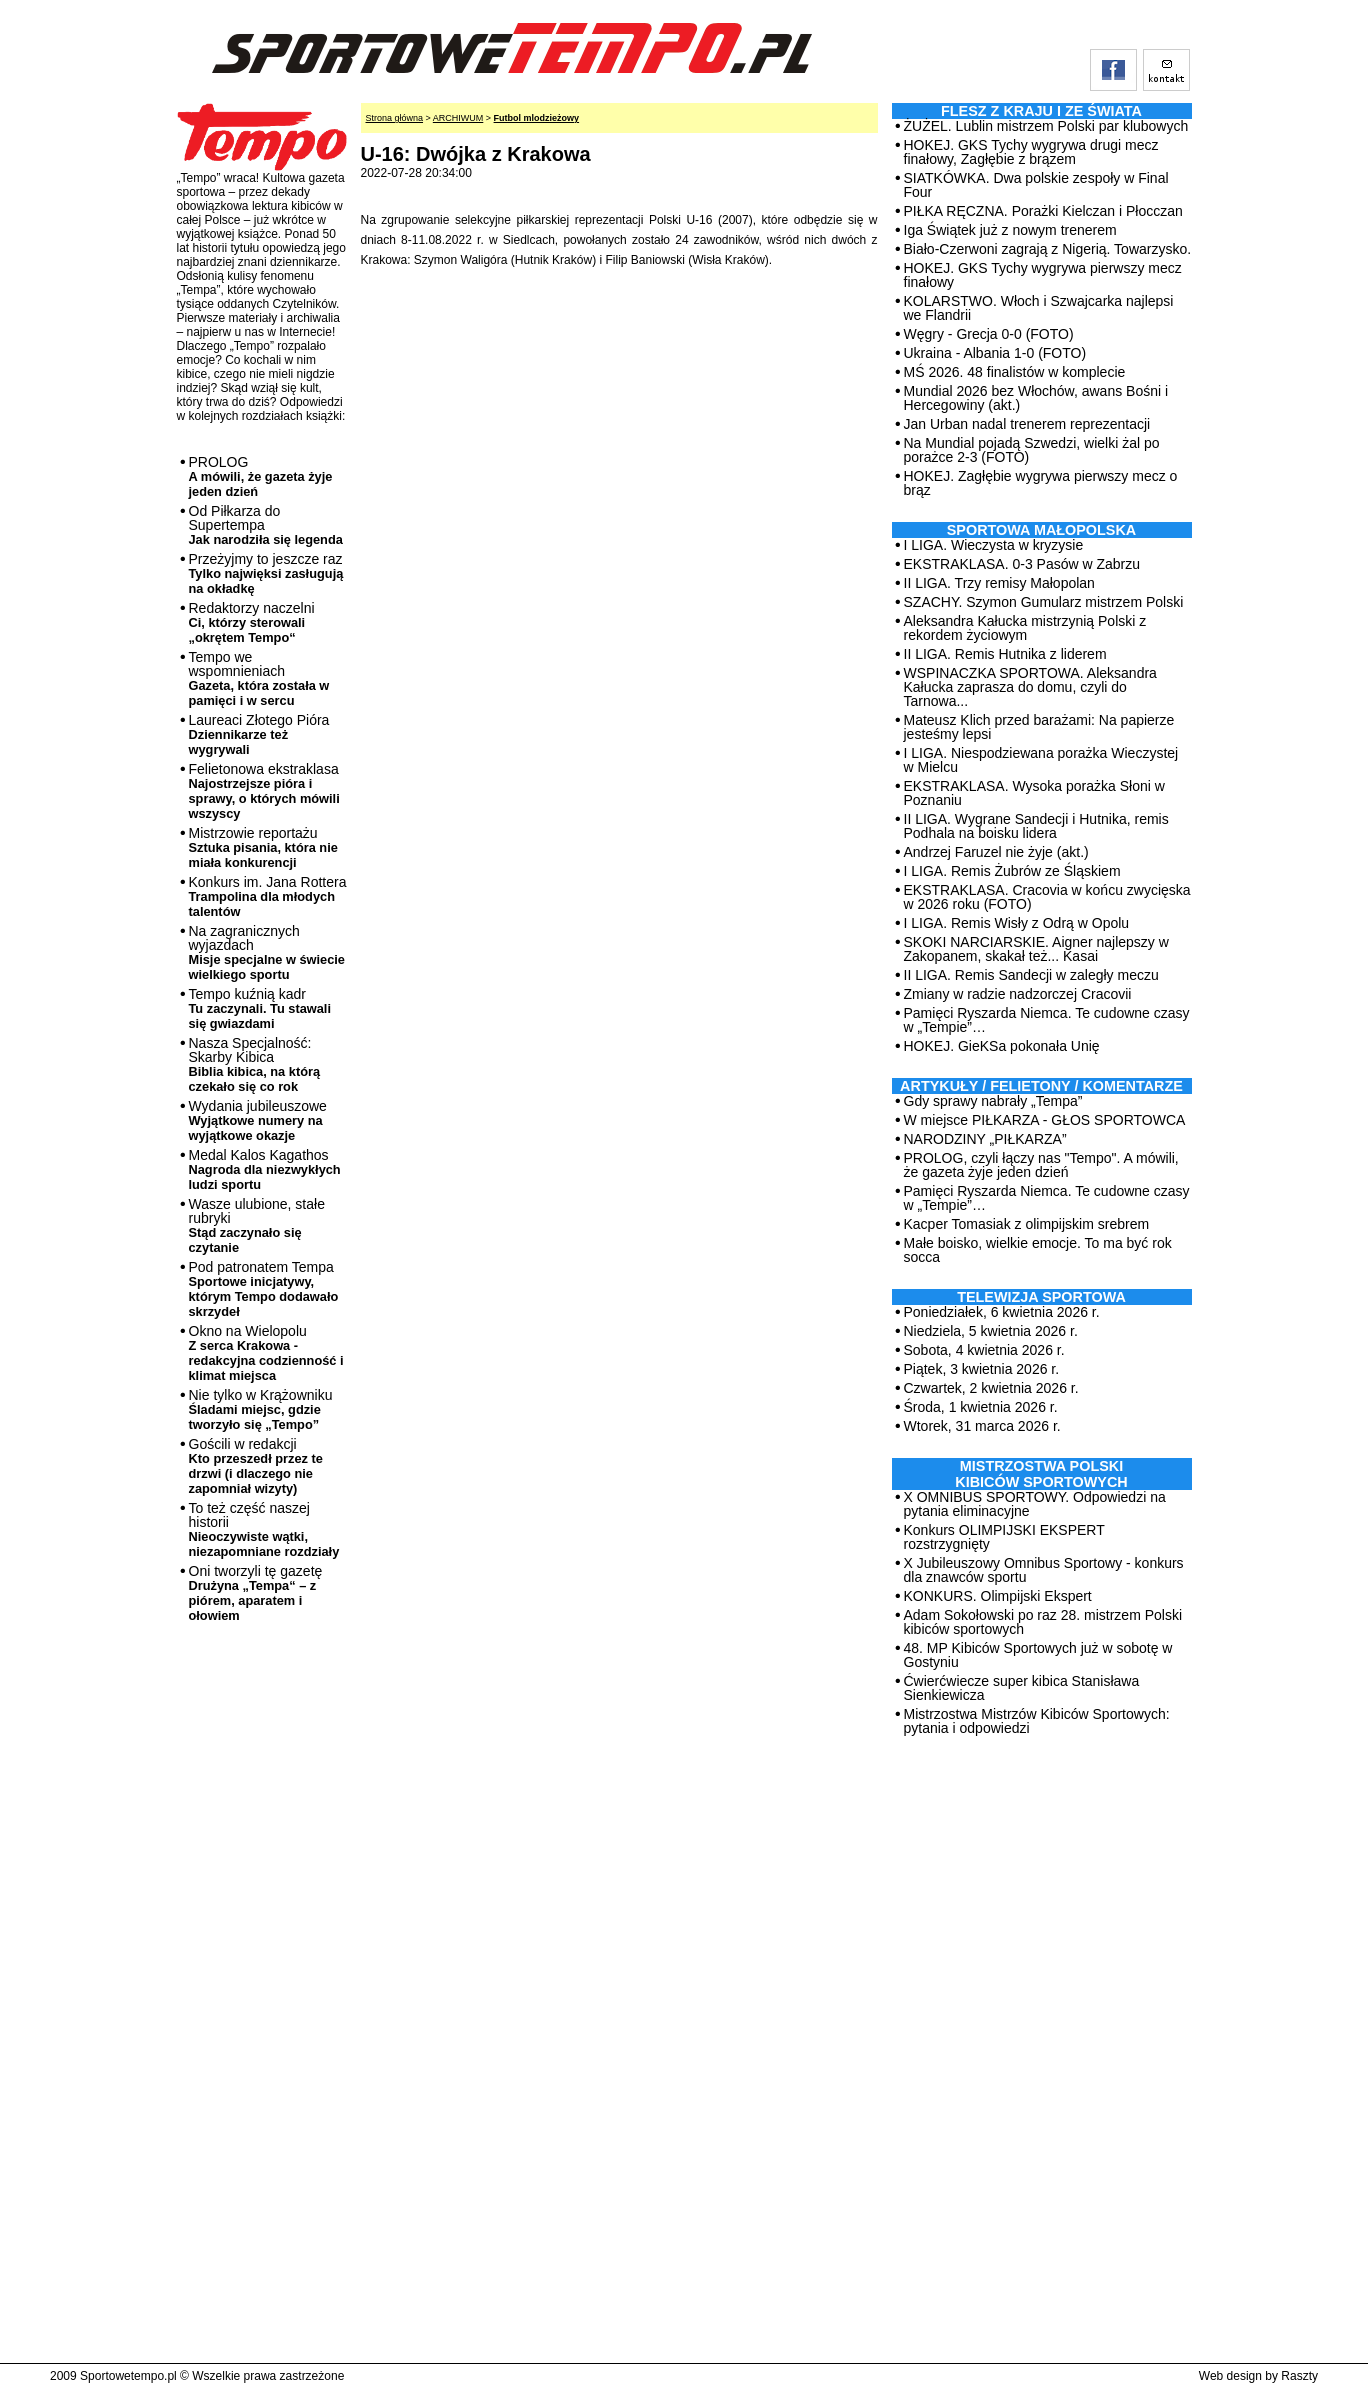 The width and height of the screenshot is (1368, 2385). Describe the element at coordinates (257, 1225) in the screenshot. I see `Wasze ulubione, stałe rubryki` at that location.